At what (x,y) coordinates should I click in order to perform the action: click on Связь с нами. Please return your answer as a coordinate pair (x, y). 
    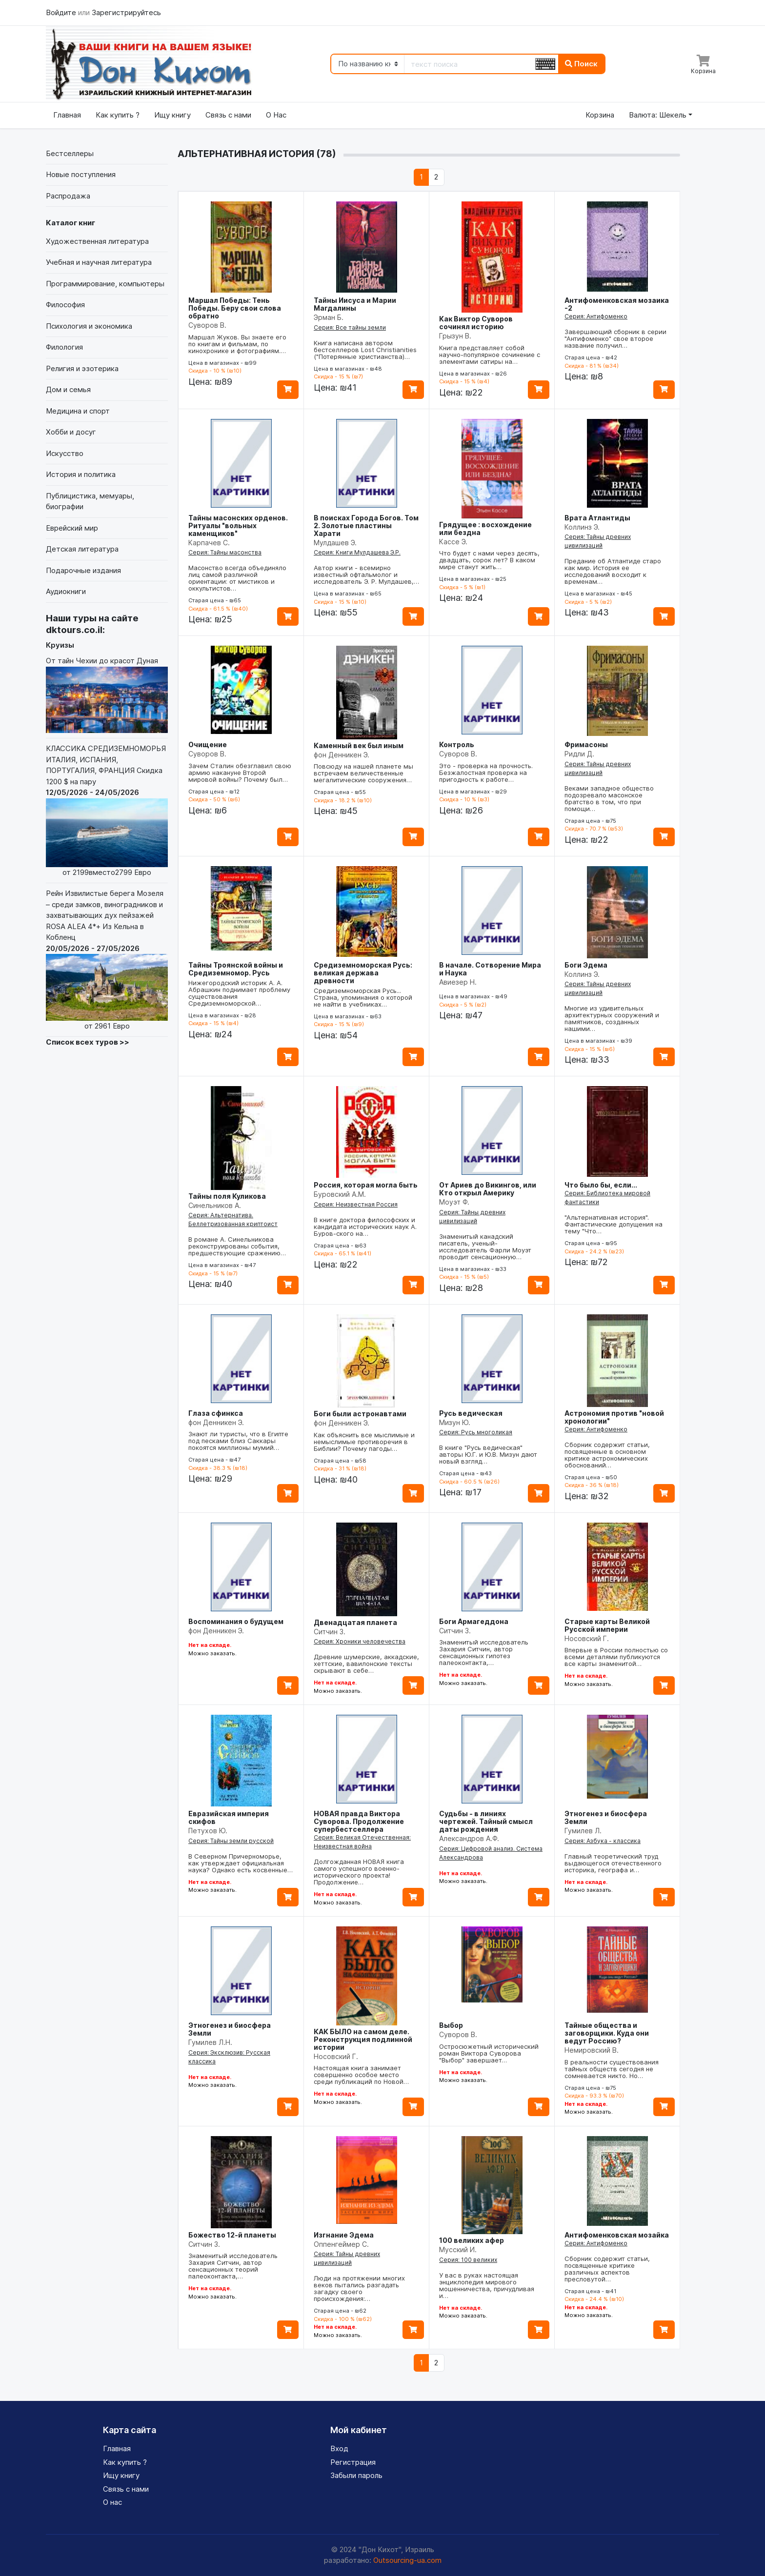
    Looking at the image, I should click on (228, 114).